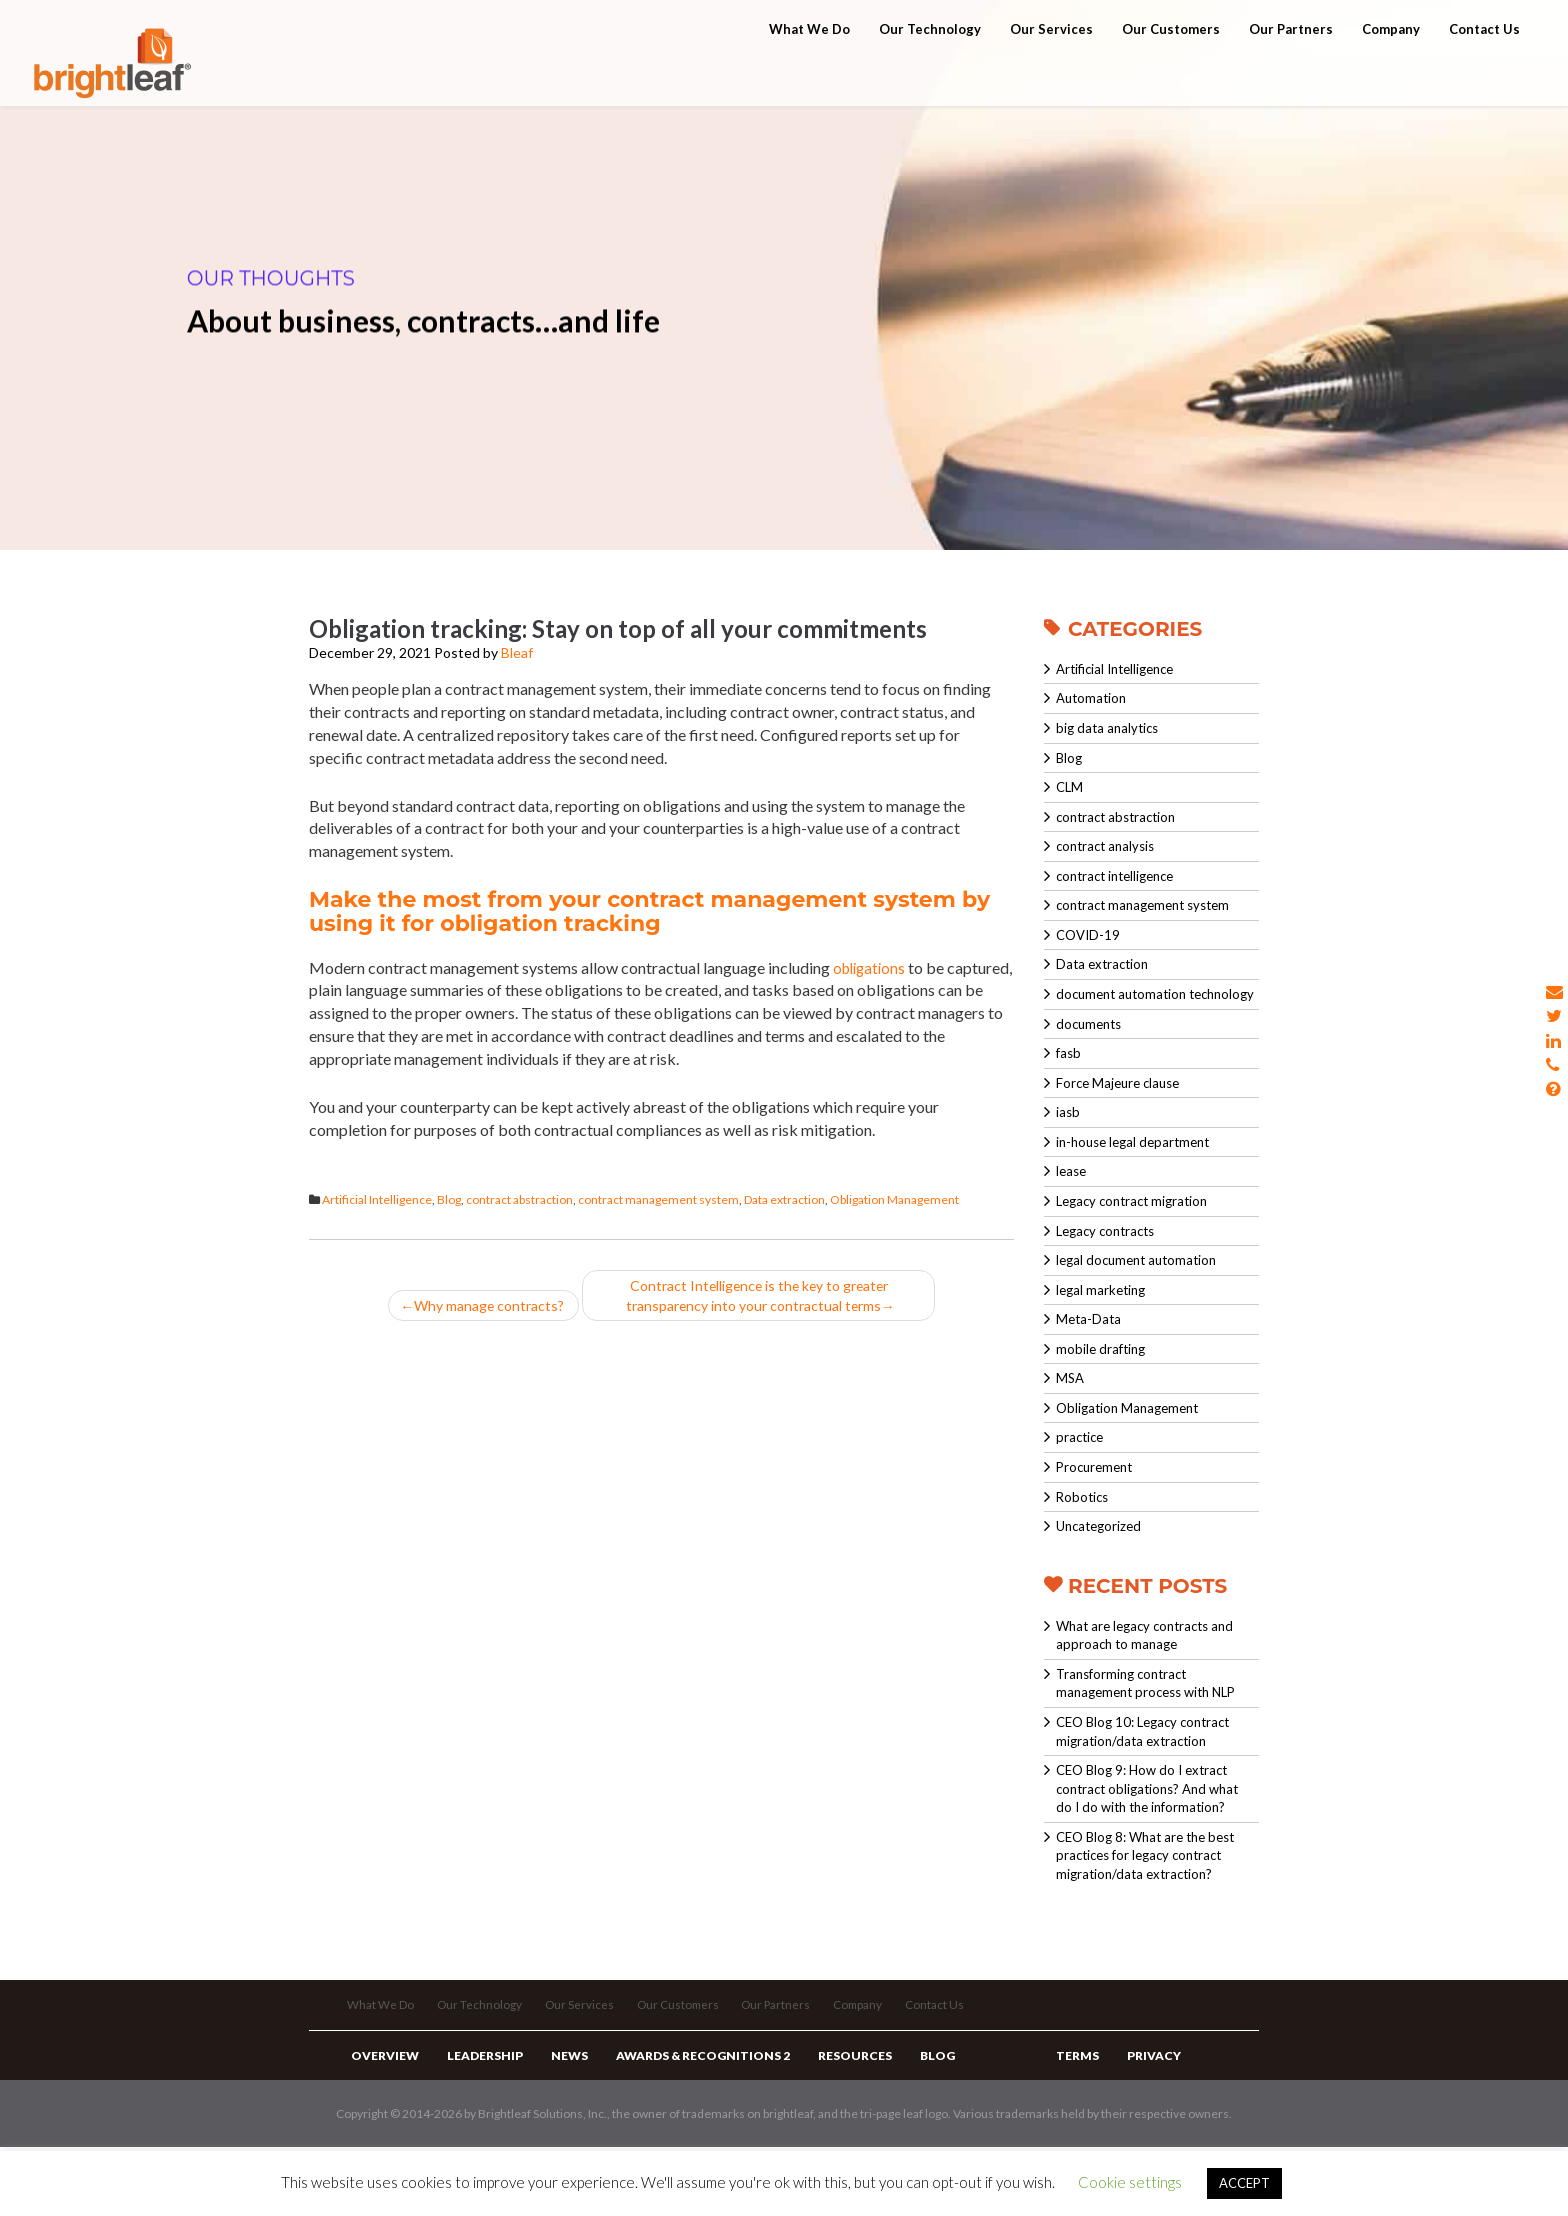  Describe the element at coordinates (1391, 72) in the screenshot. I see `Company` at that location.